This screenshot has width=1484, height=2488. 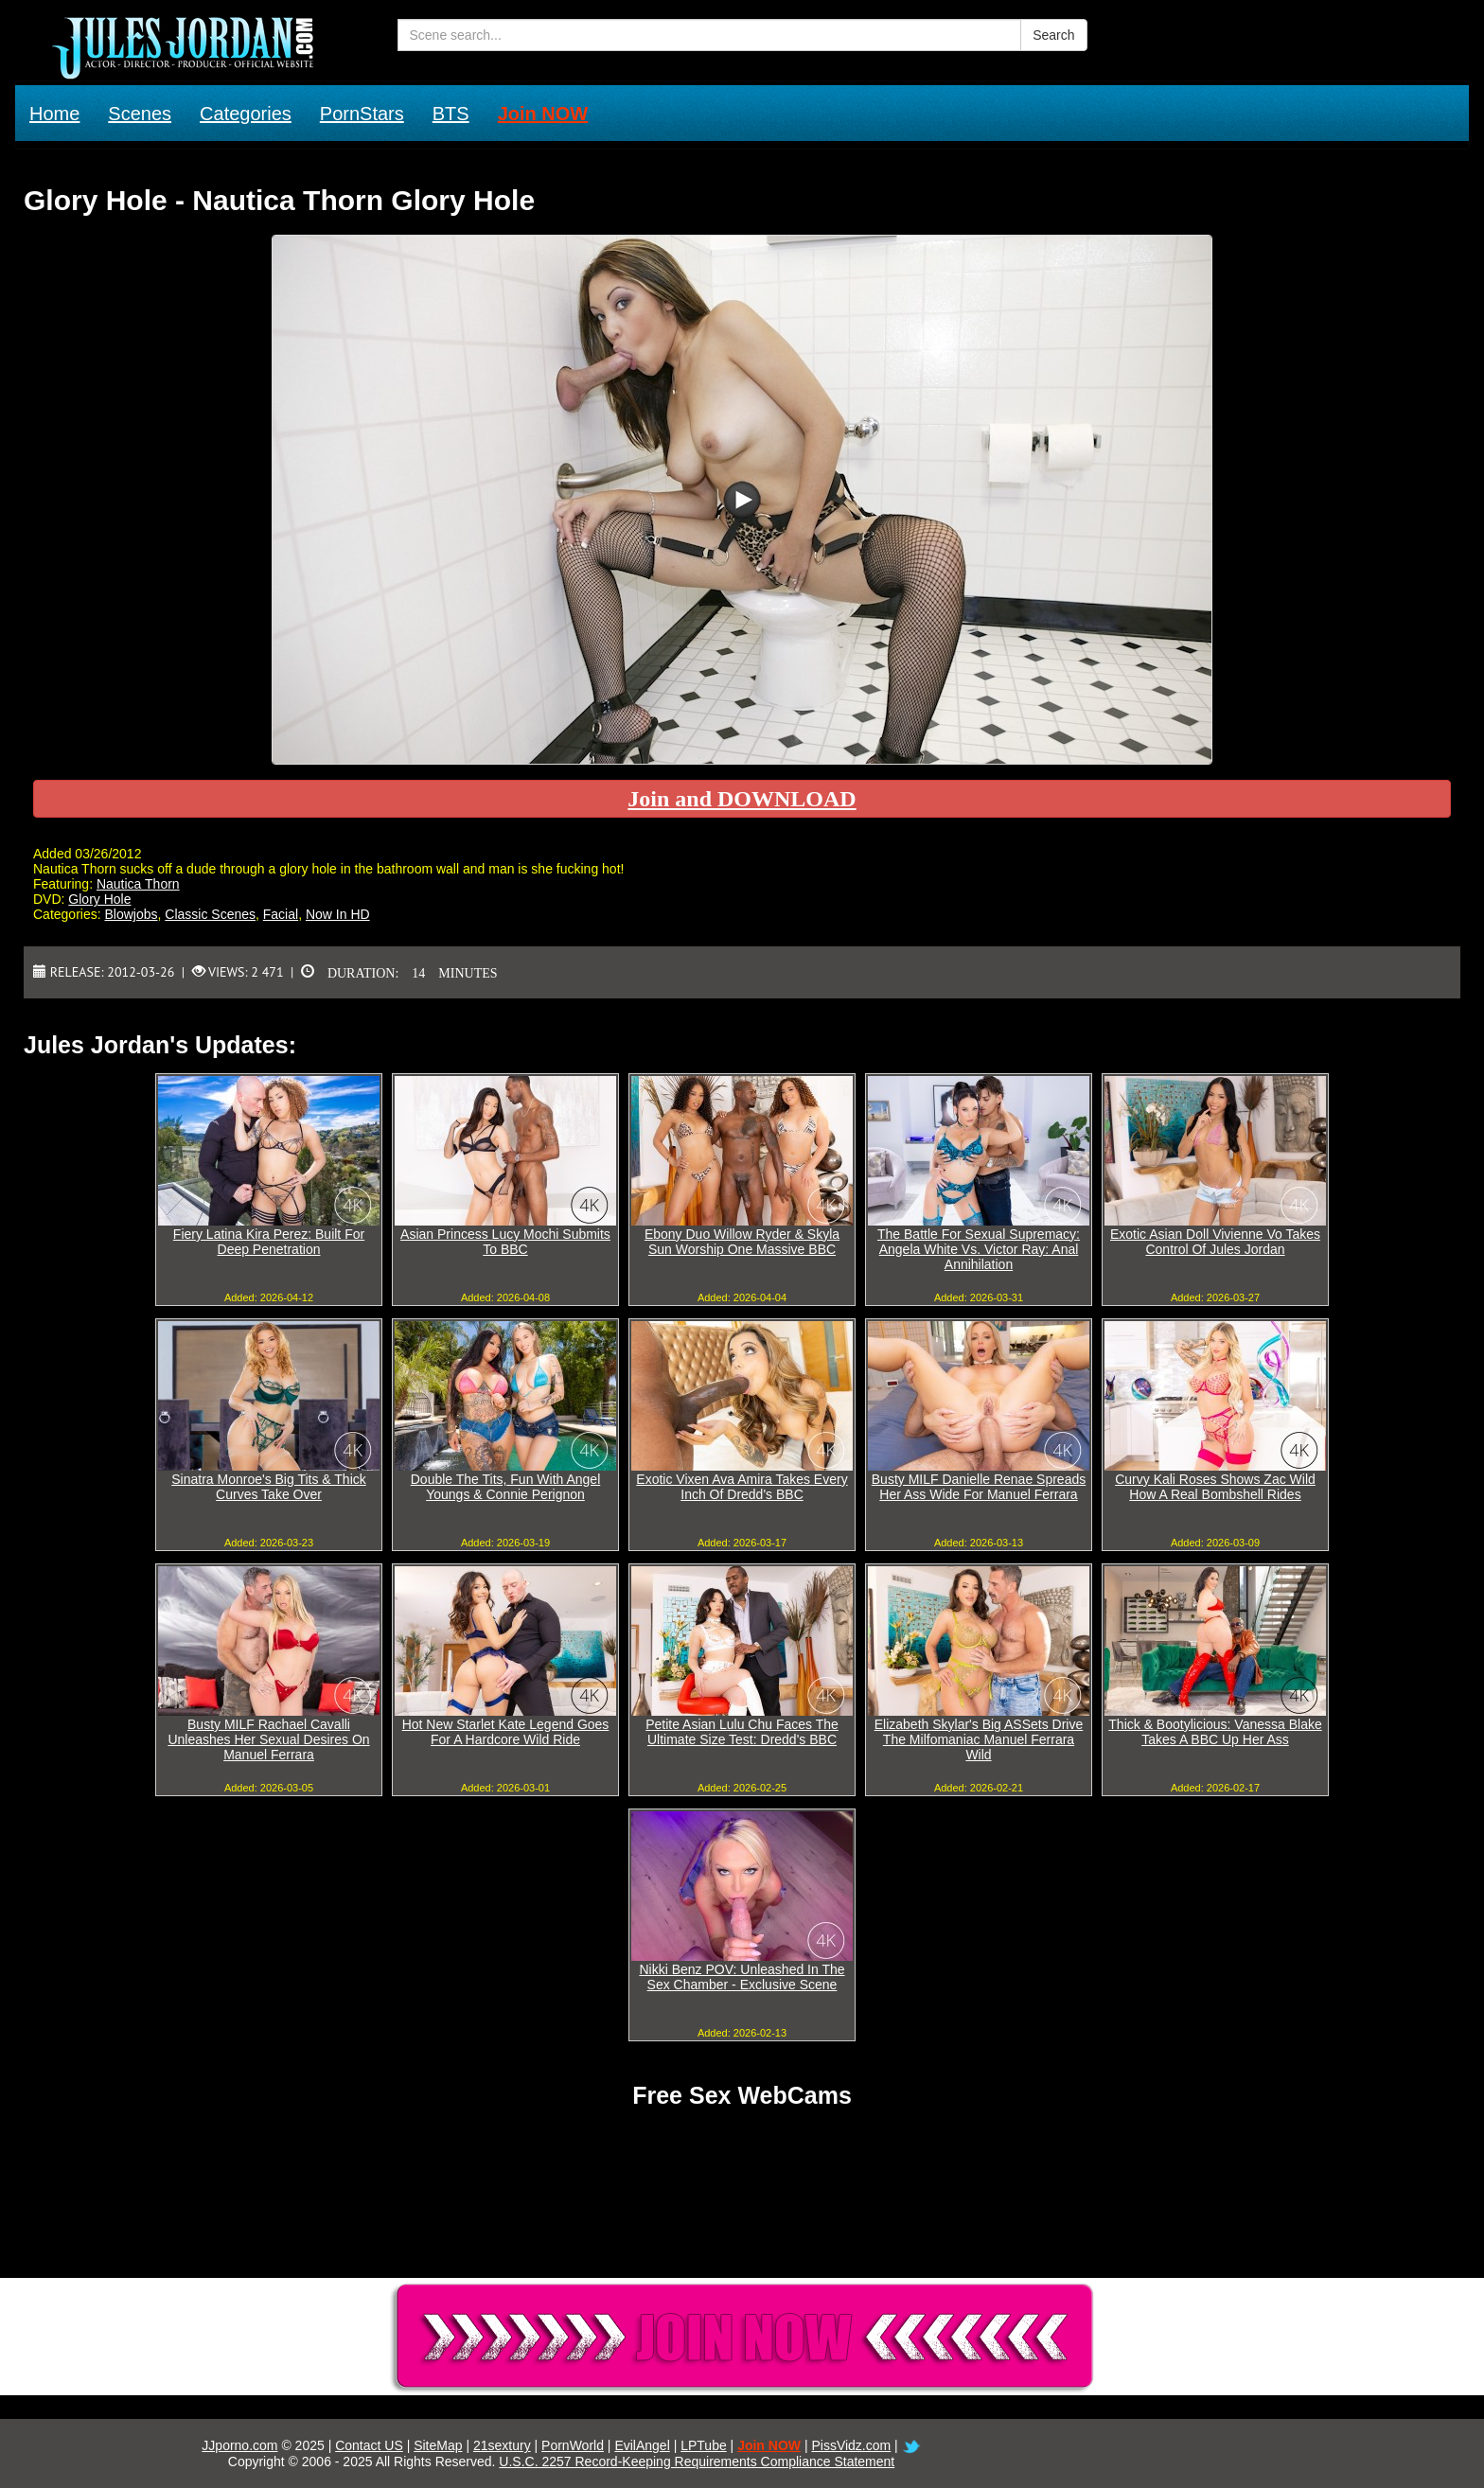 I want to click on Double The Tits, Fun With Angel Youngs & Connie Perignon, so click(x=506, y=1487).